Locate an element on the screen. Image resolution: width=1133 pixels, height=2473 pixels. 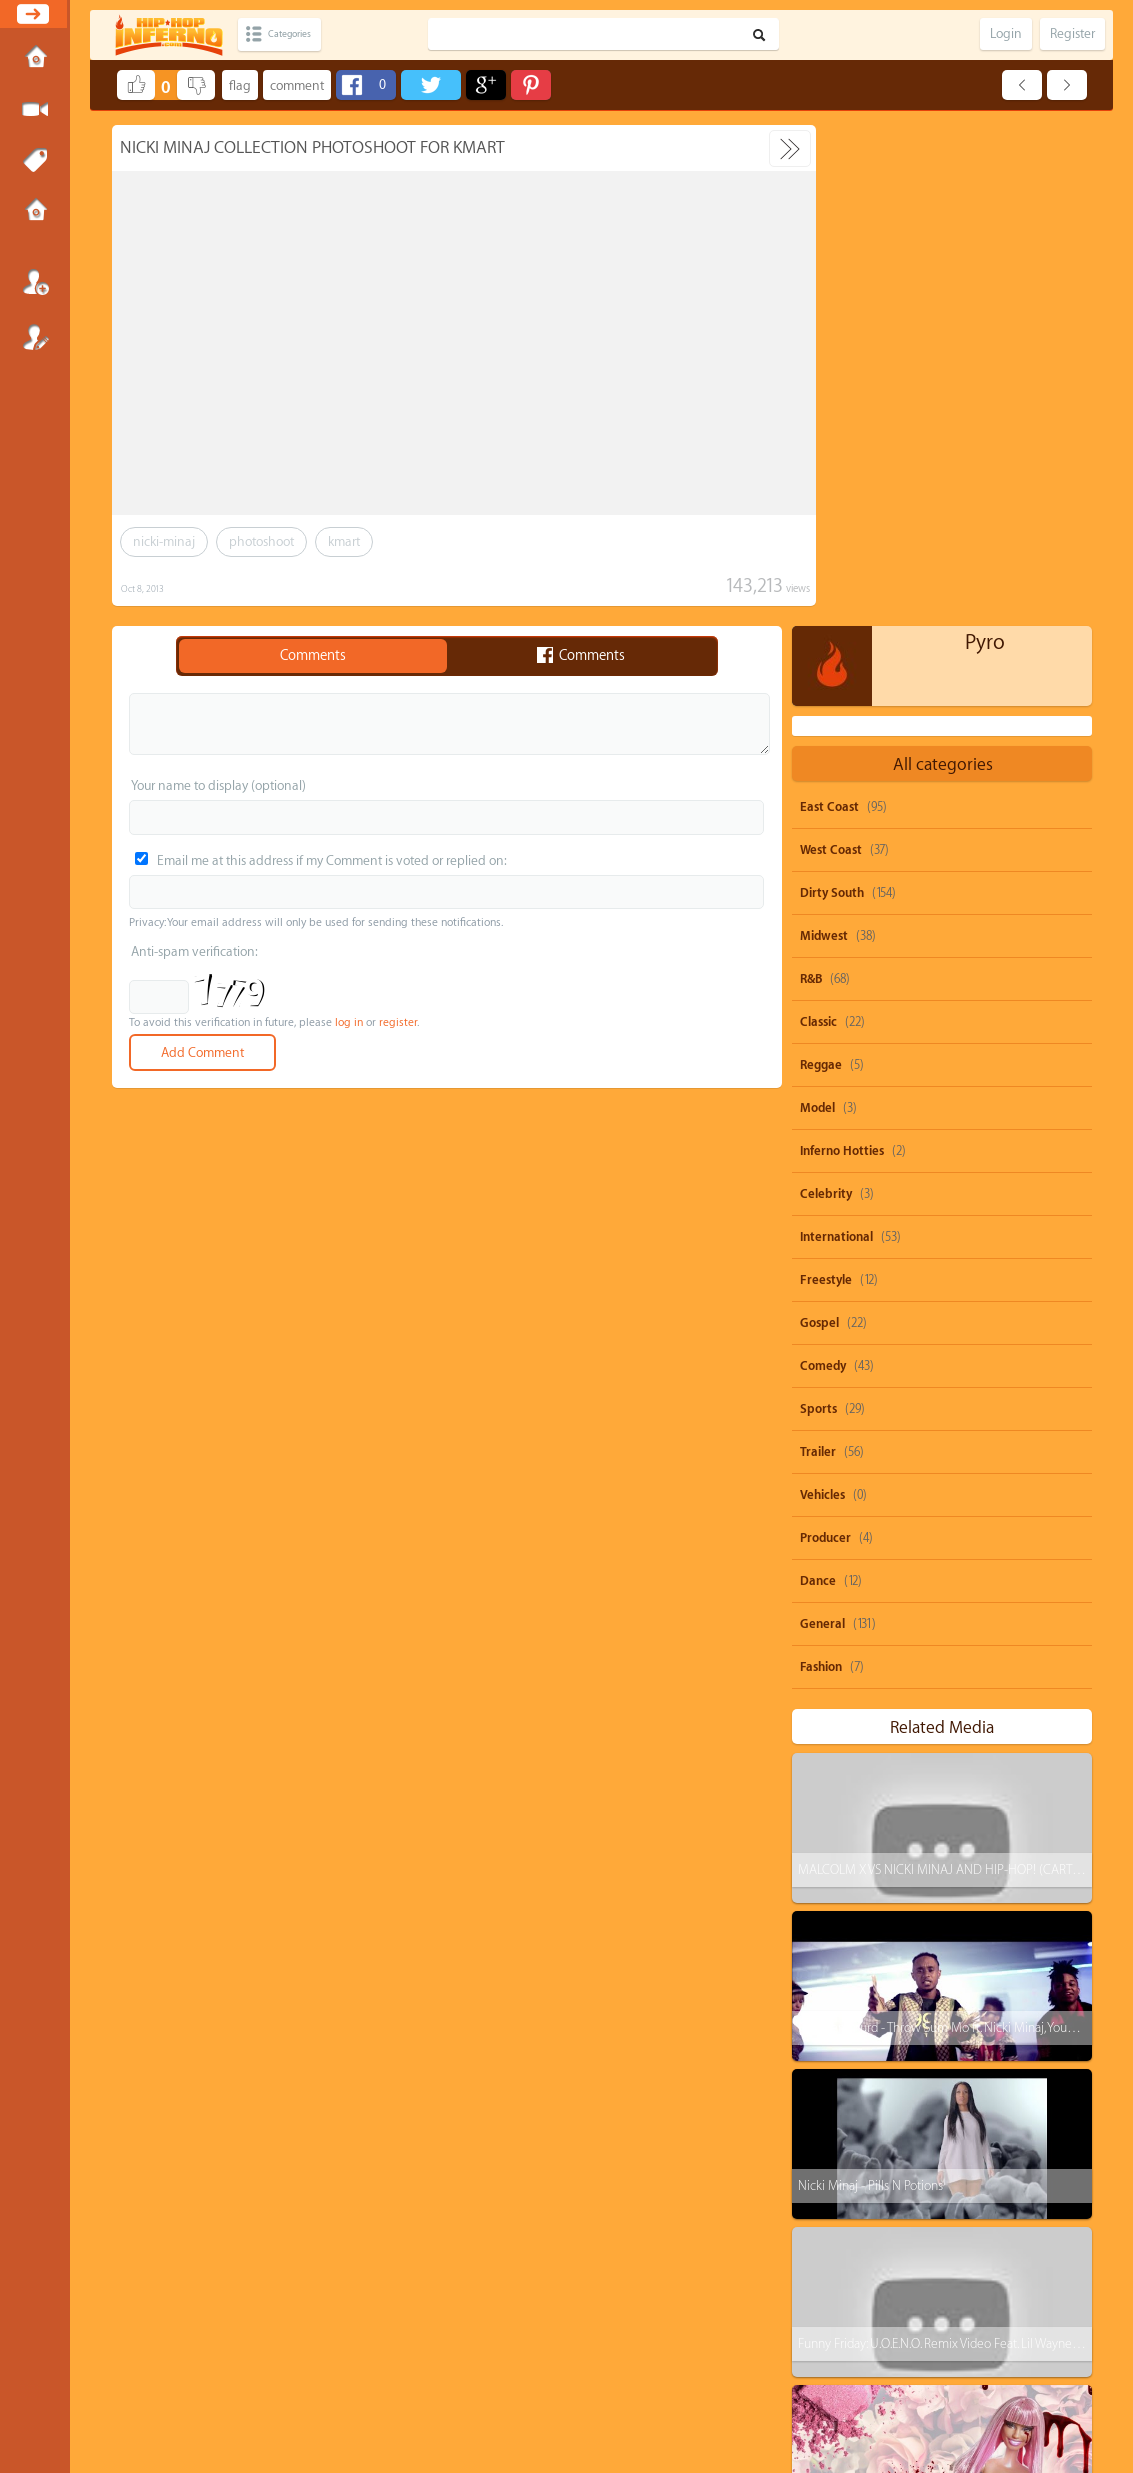
Trailer is located at coordinates (818, 951).